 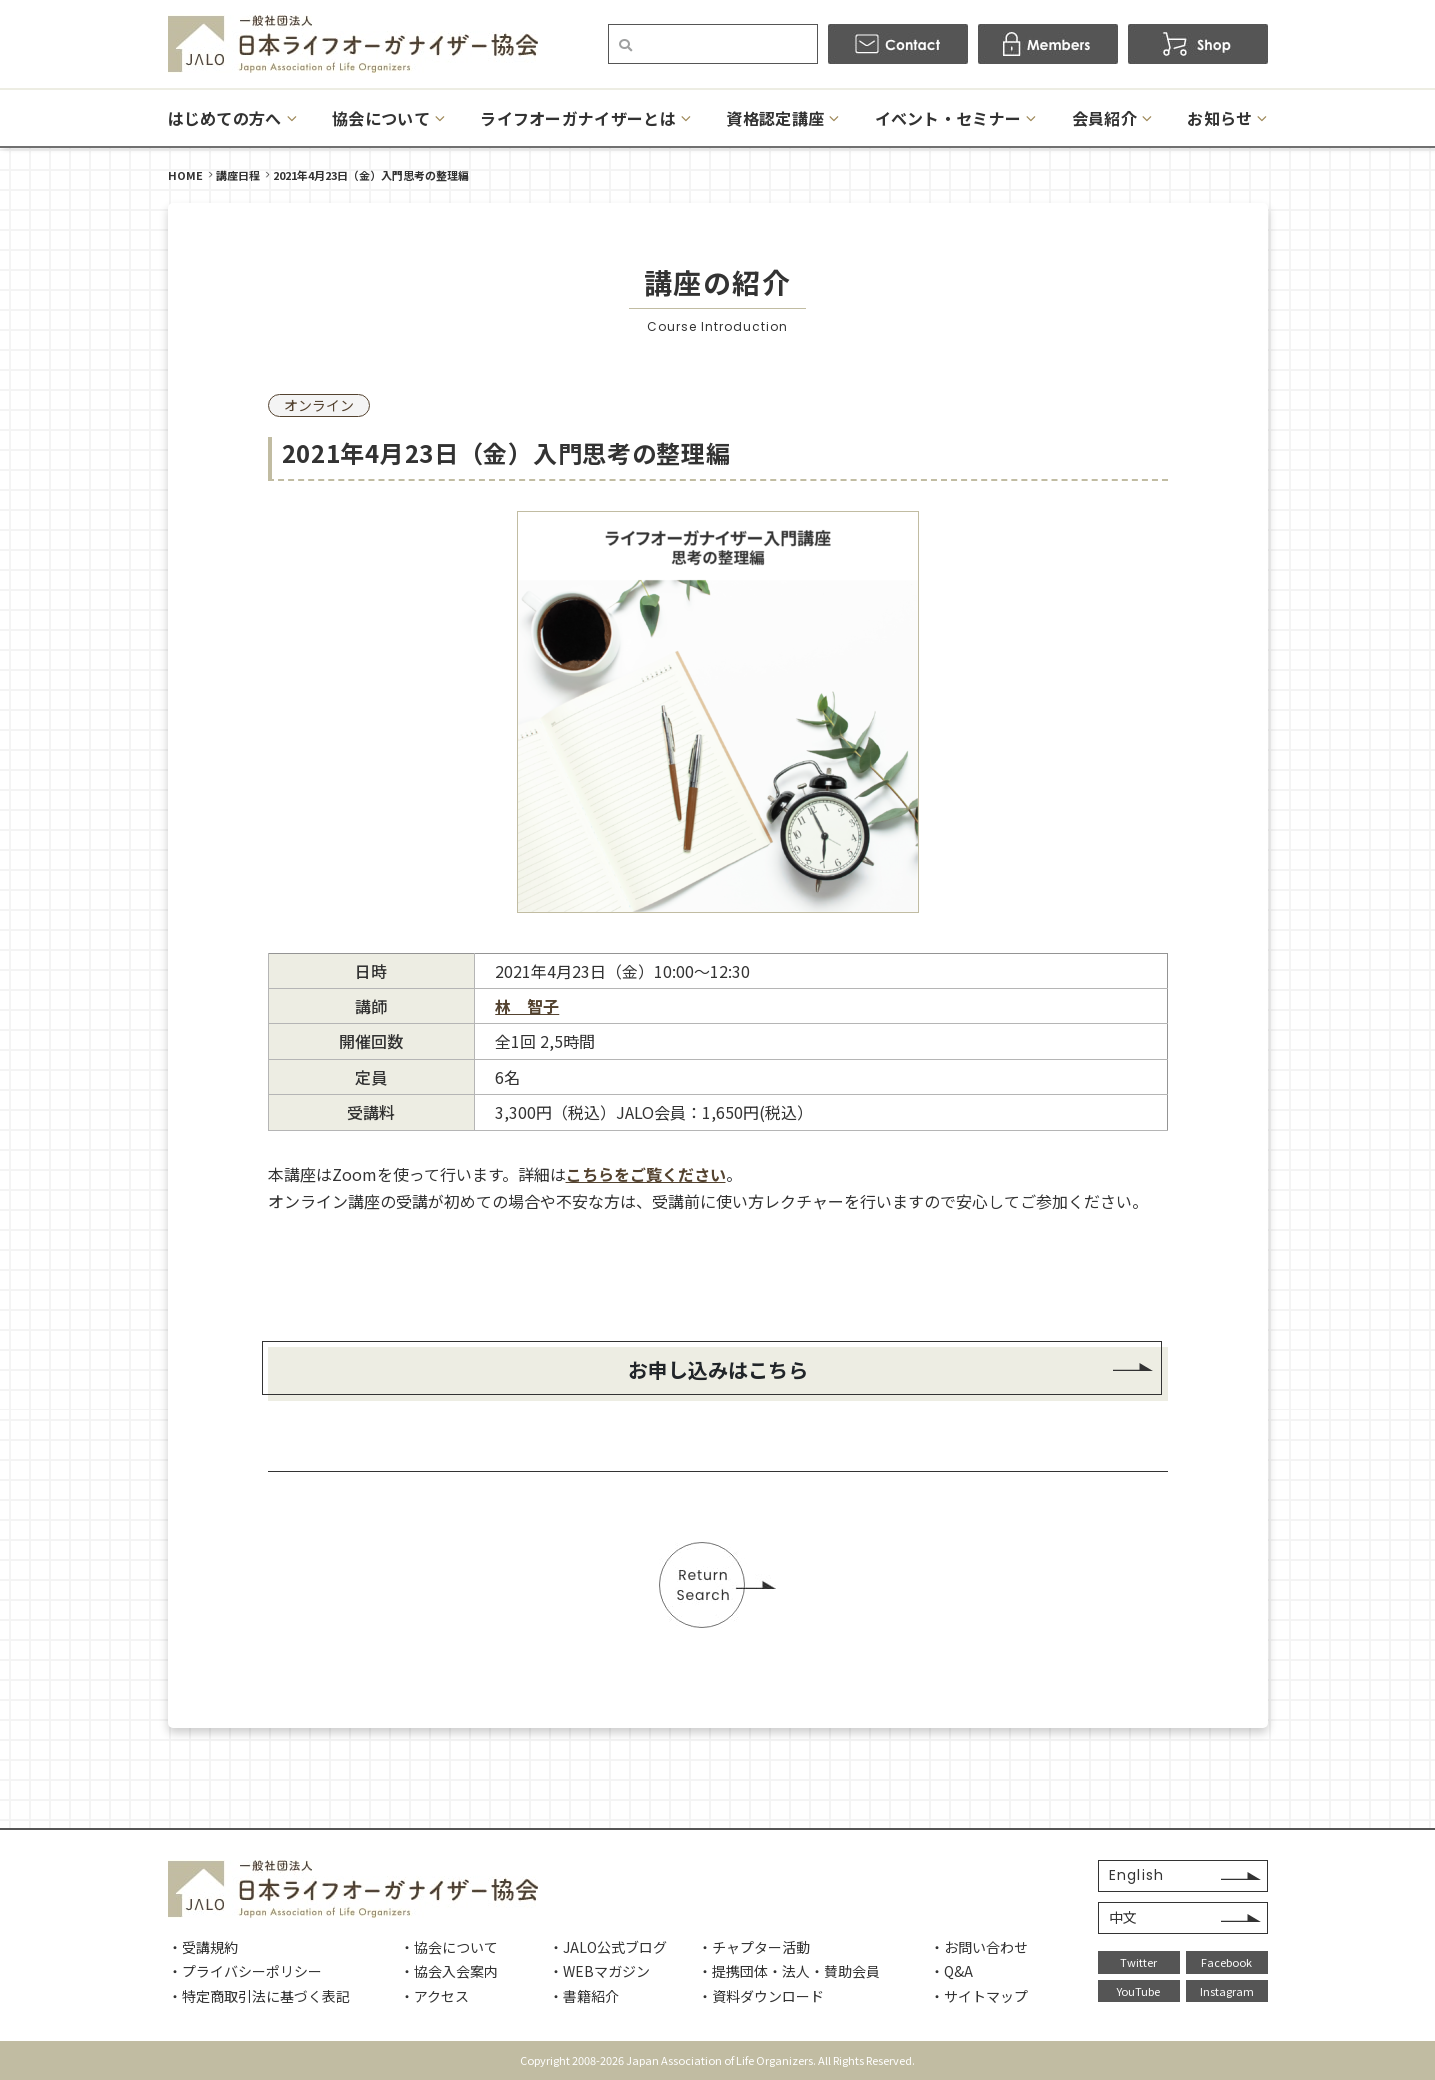 I want to click on 講座日程, so click(x=238, y=175).